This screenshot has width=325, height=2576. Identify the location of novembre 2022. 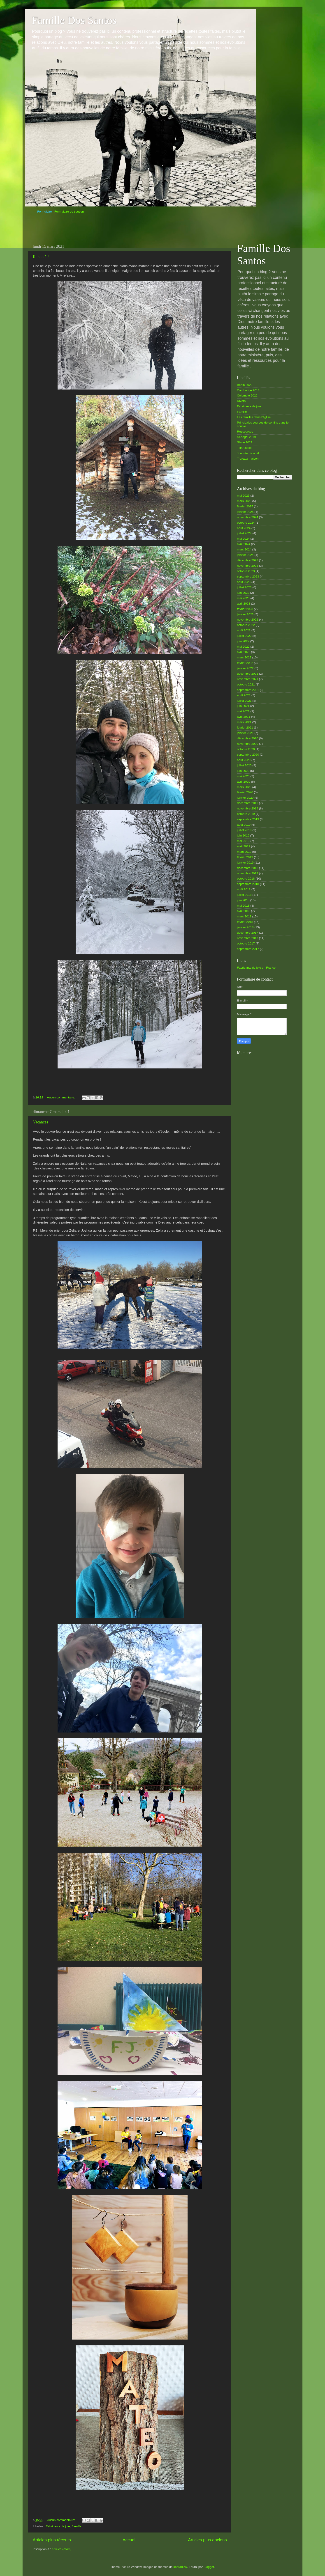
(247, 619).